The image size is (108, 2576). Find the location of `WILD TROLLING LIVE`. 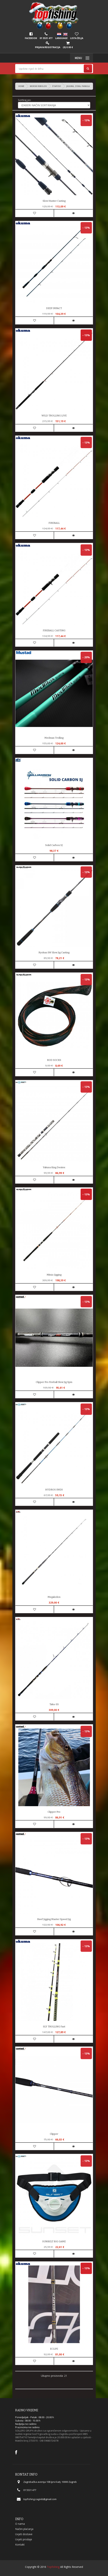

WILD TROLLING LIVE is located at coordinates (54, 415).